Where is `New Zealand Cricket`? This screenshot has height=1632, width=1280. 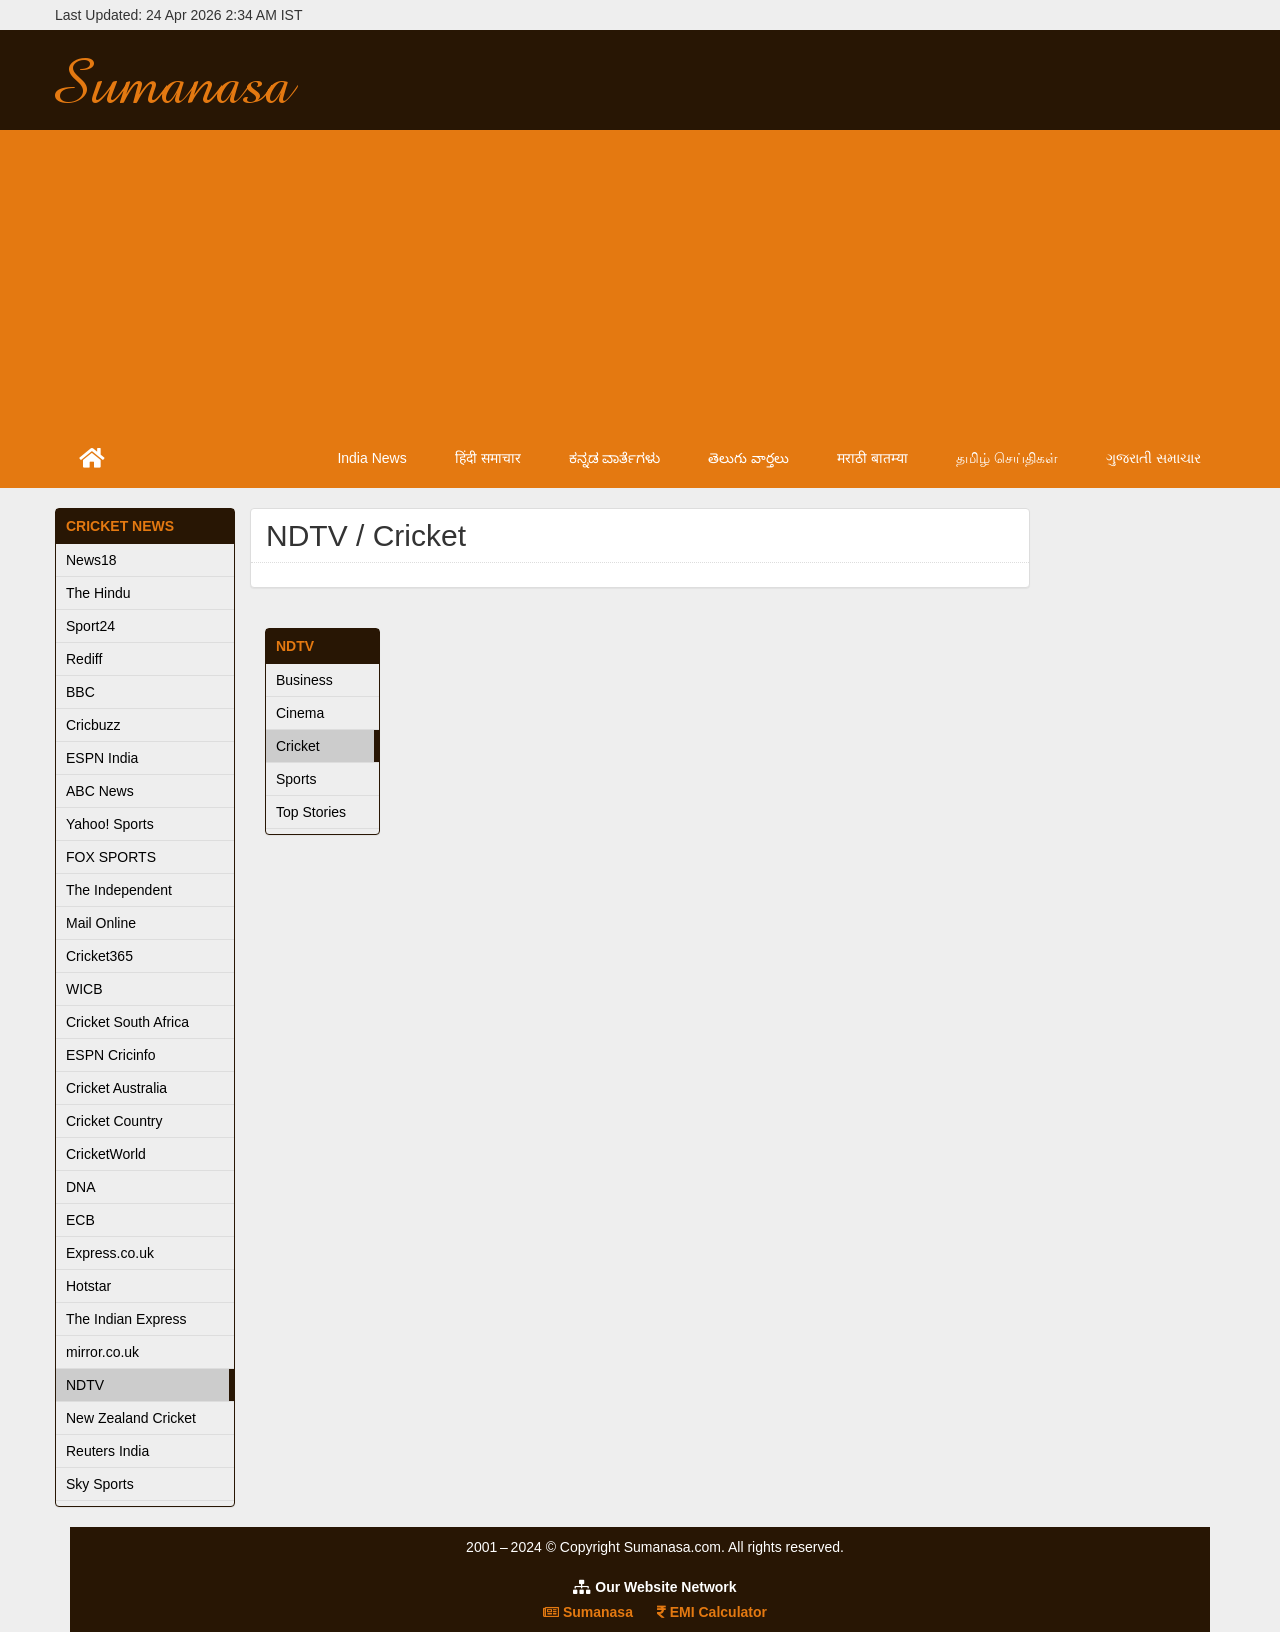 New Zealand Cricket is located at coordinates (131, 1418).